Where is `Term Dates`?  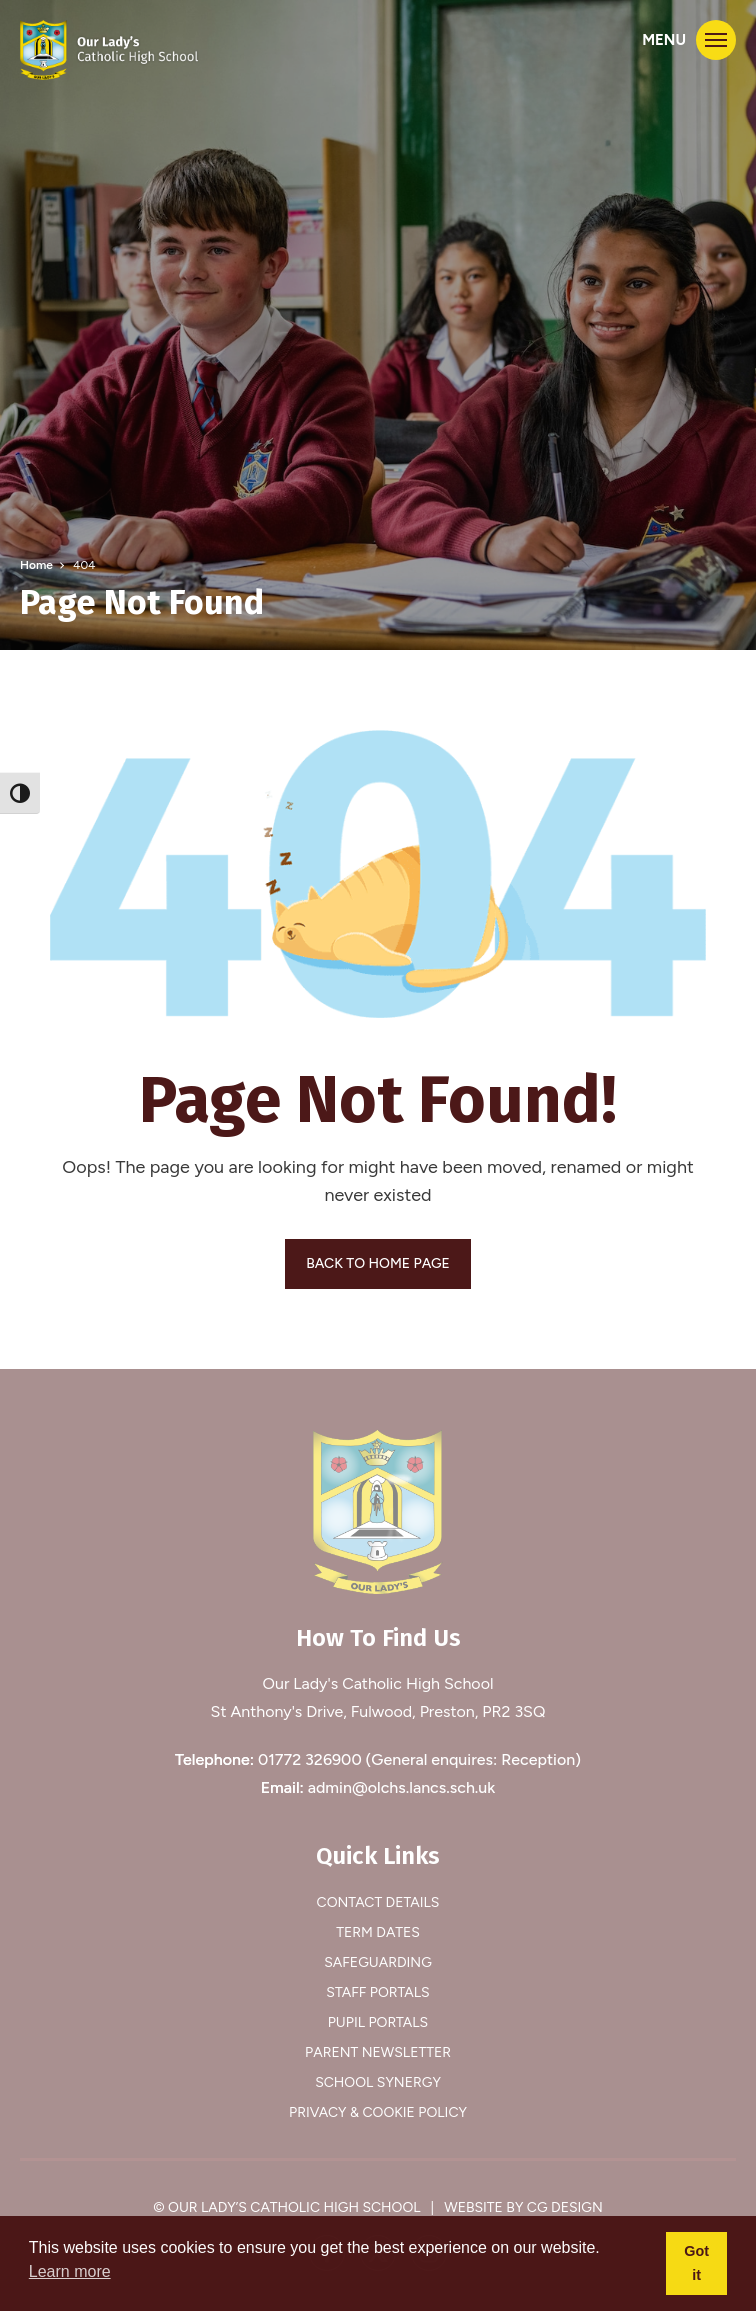
Term Dates is located at coordinates (378, 1932).